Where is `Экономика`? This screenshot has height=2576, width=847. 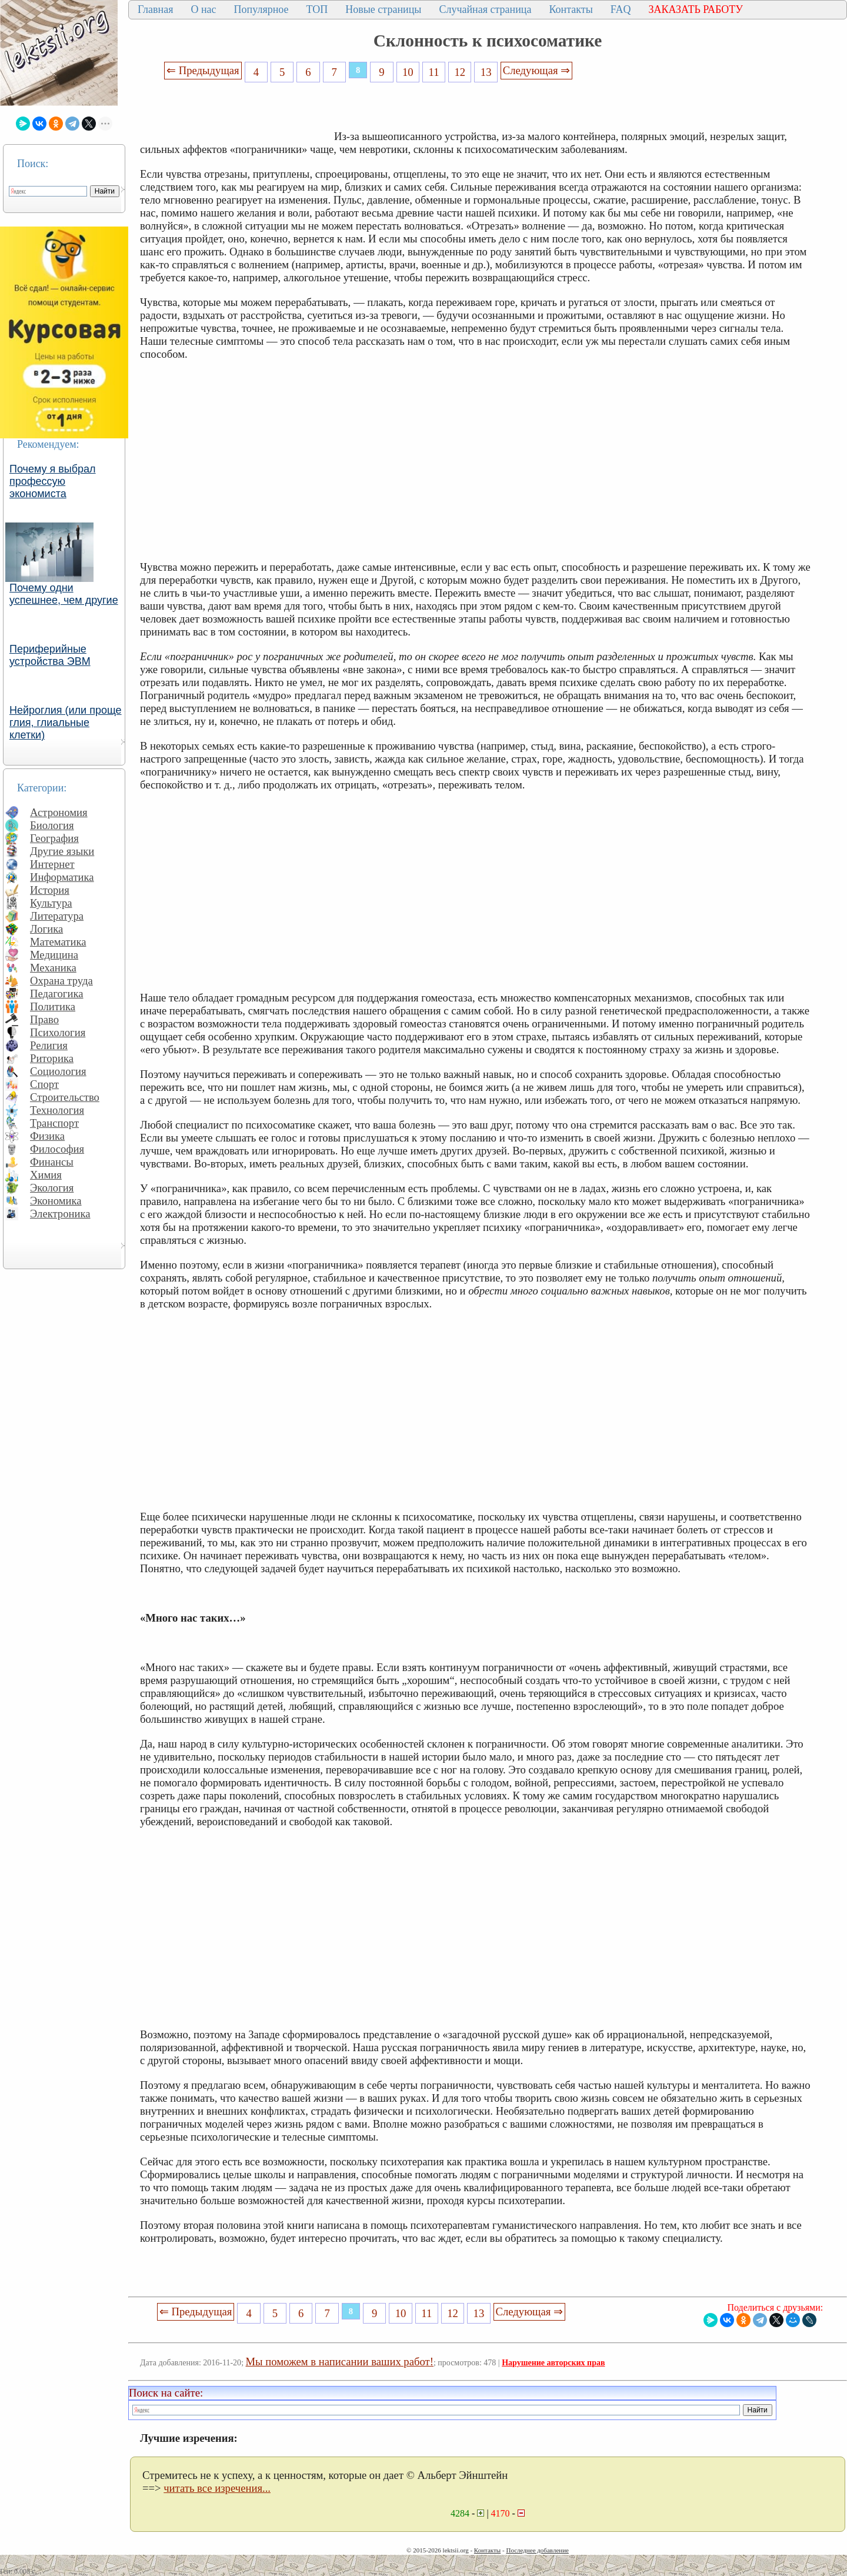
Экономика is located at coordinates (56, 1200).